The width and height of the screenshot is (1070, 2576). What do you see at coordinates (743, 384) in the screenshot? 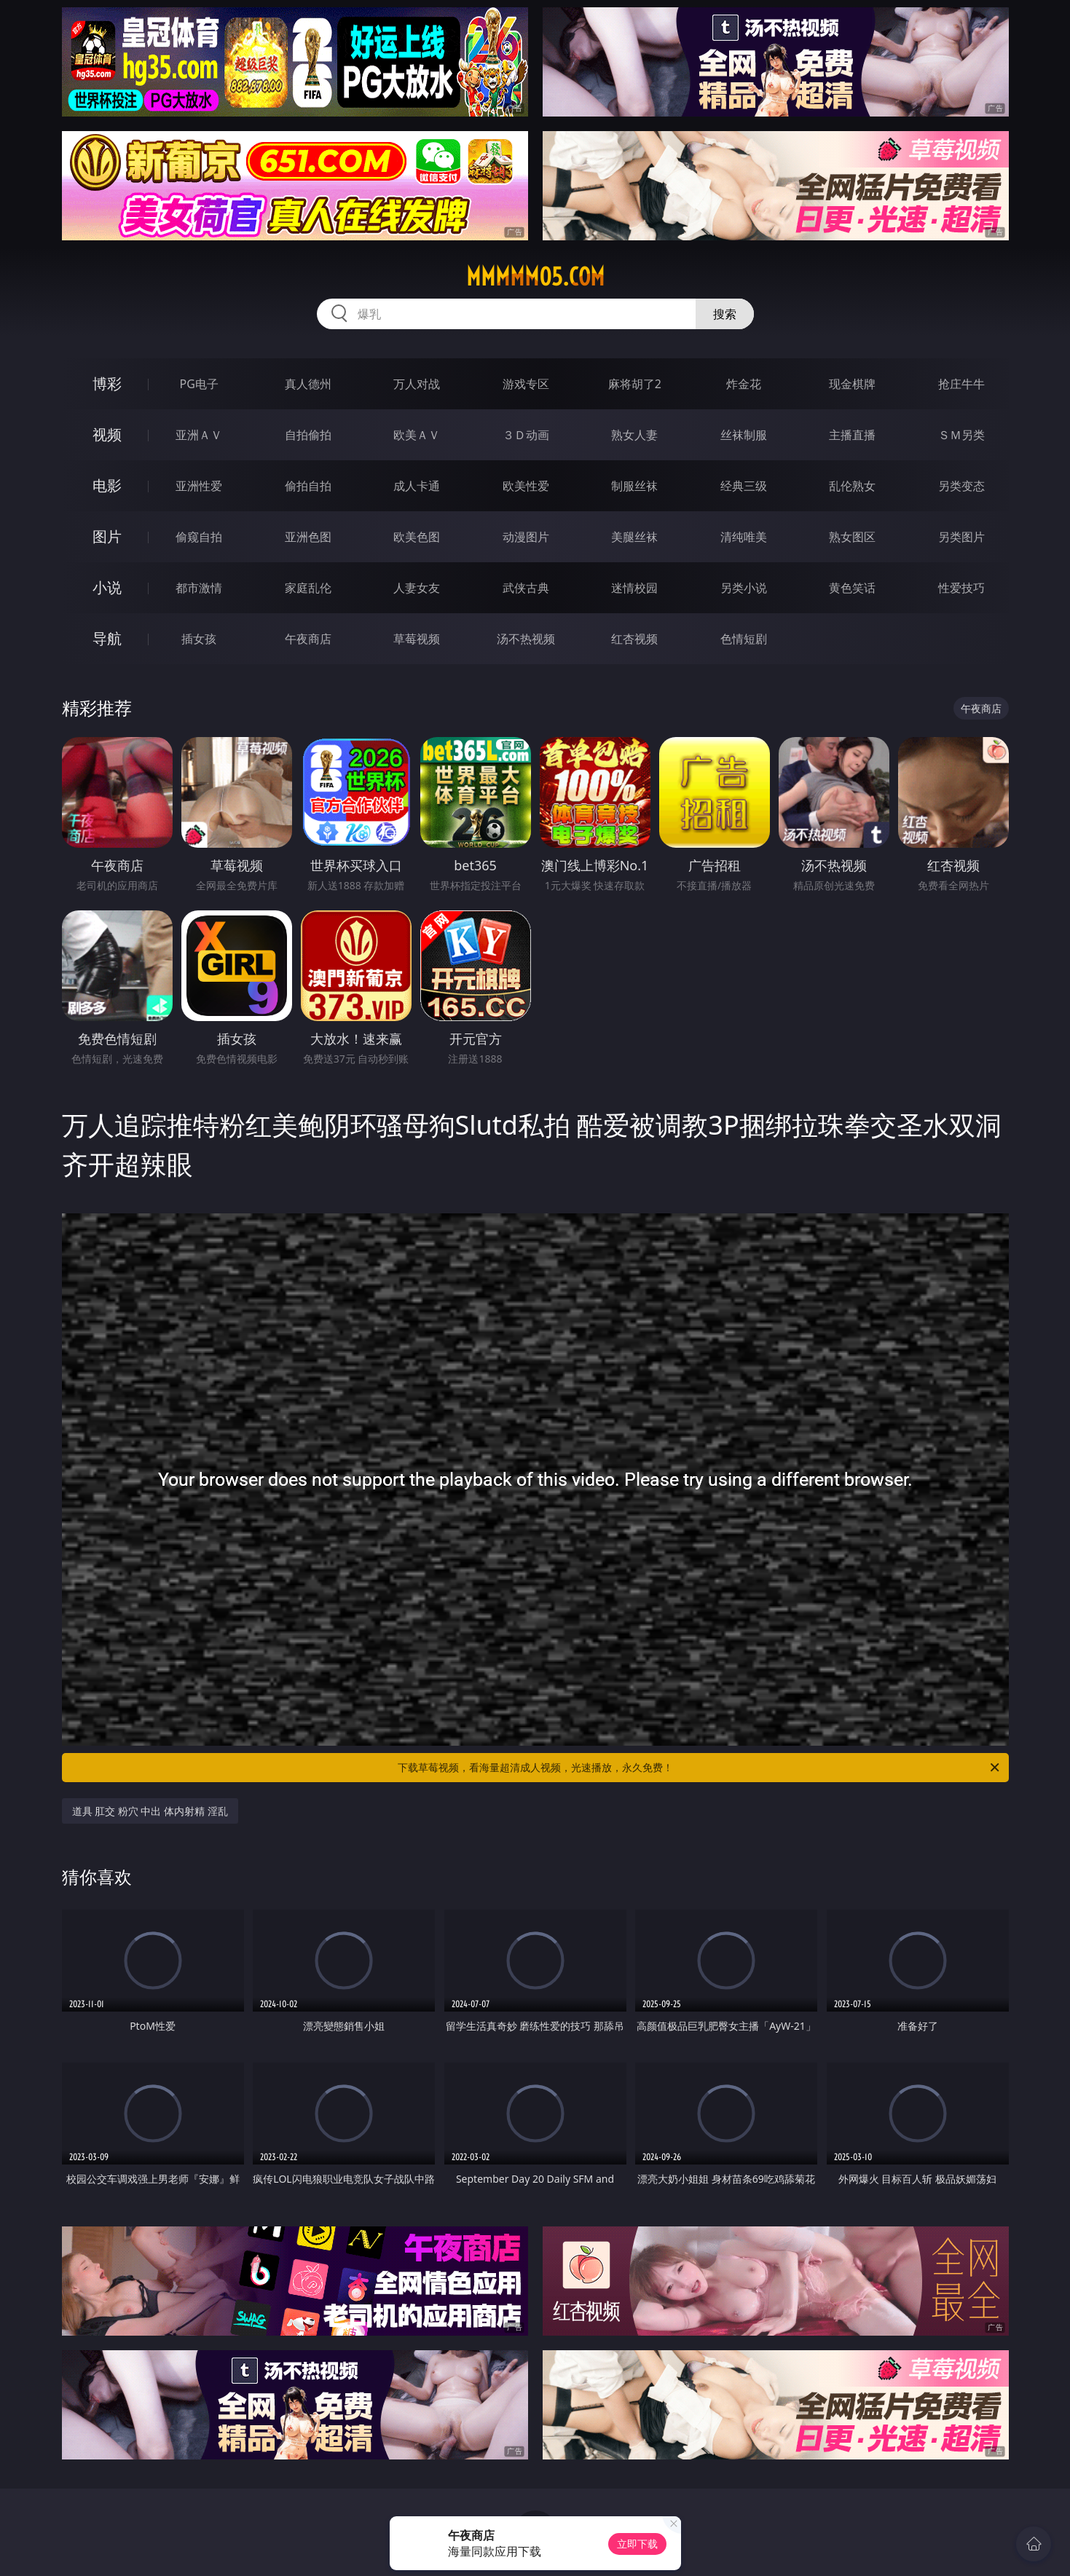
I see `炸金花` at bounding box center [743, 384].